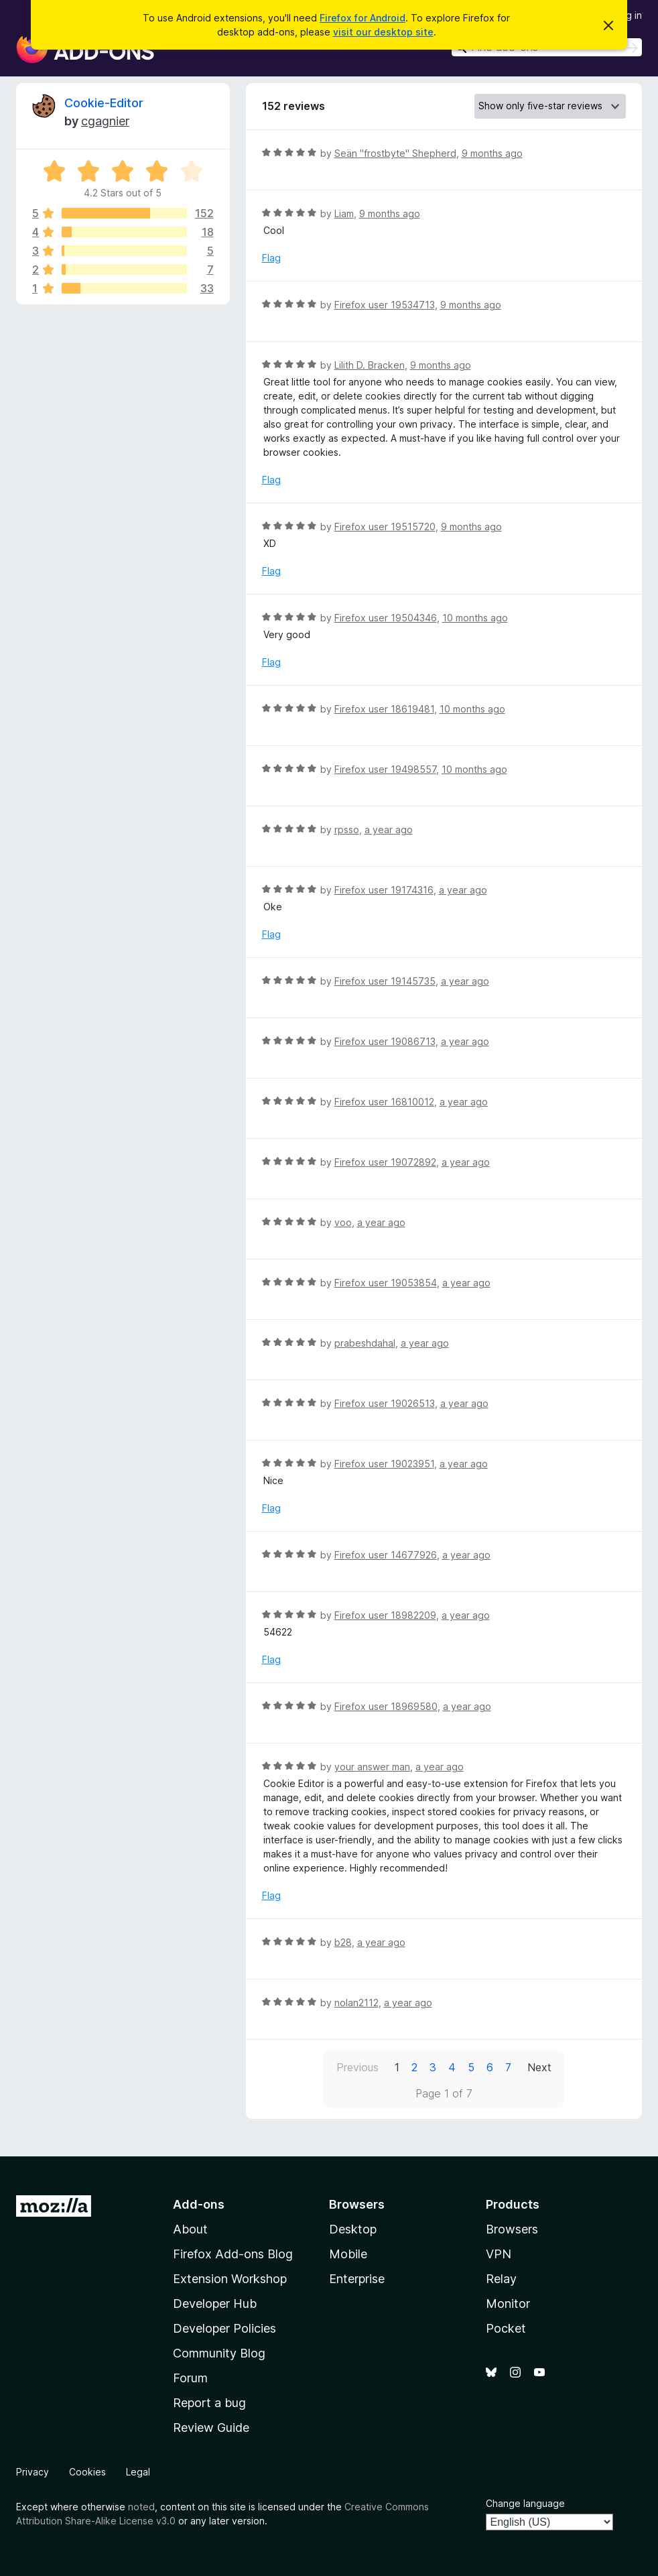  I want to click on Firefox user 19174316, so click(384, 890).